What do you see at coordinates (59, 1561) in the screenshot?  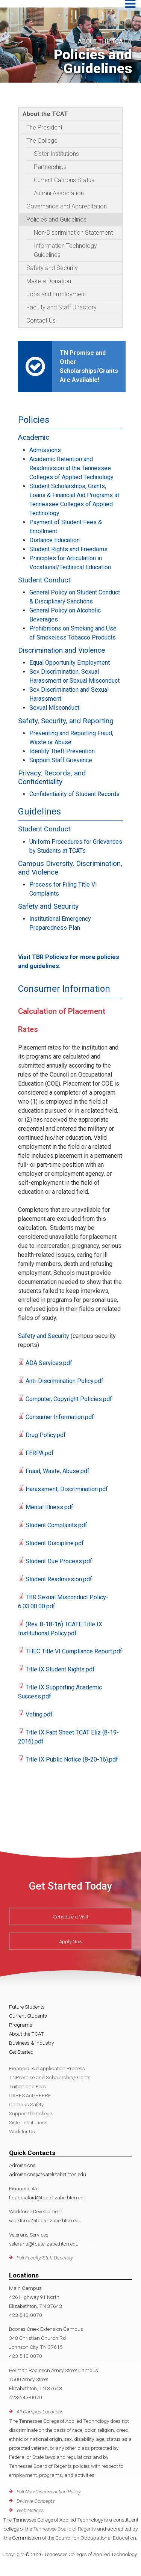 I see `Student Due Process.pdf` at bounding box center [59, 1561].